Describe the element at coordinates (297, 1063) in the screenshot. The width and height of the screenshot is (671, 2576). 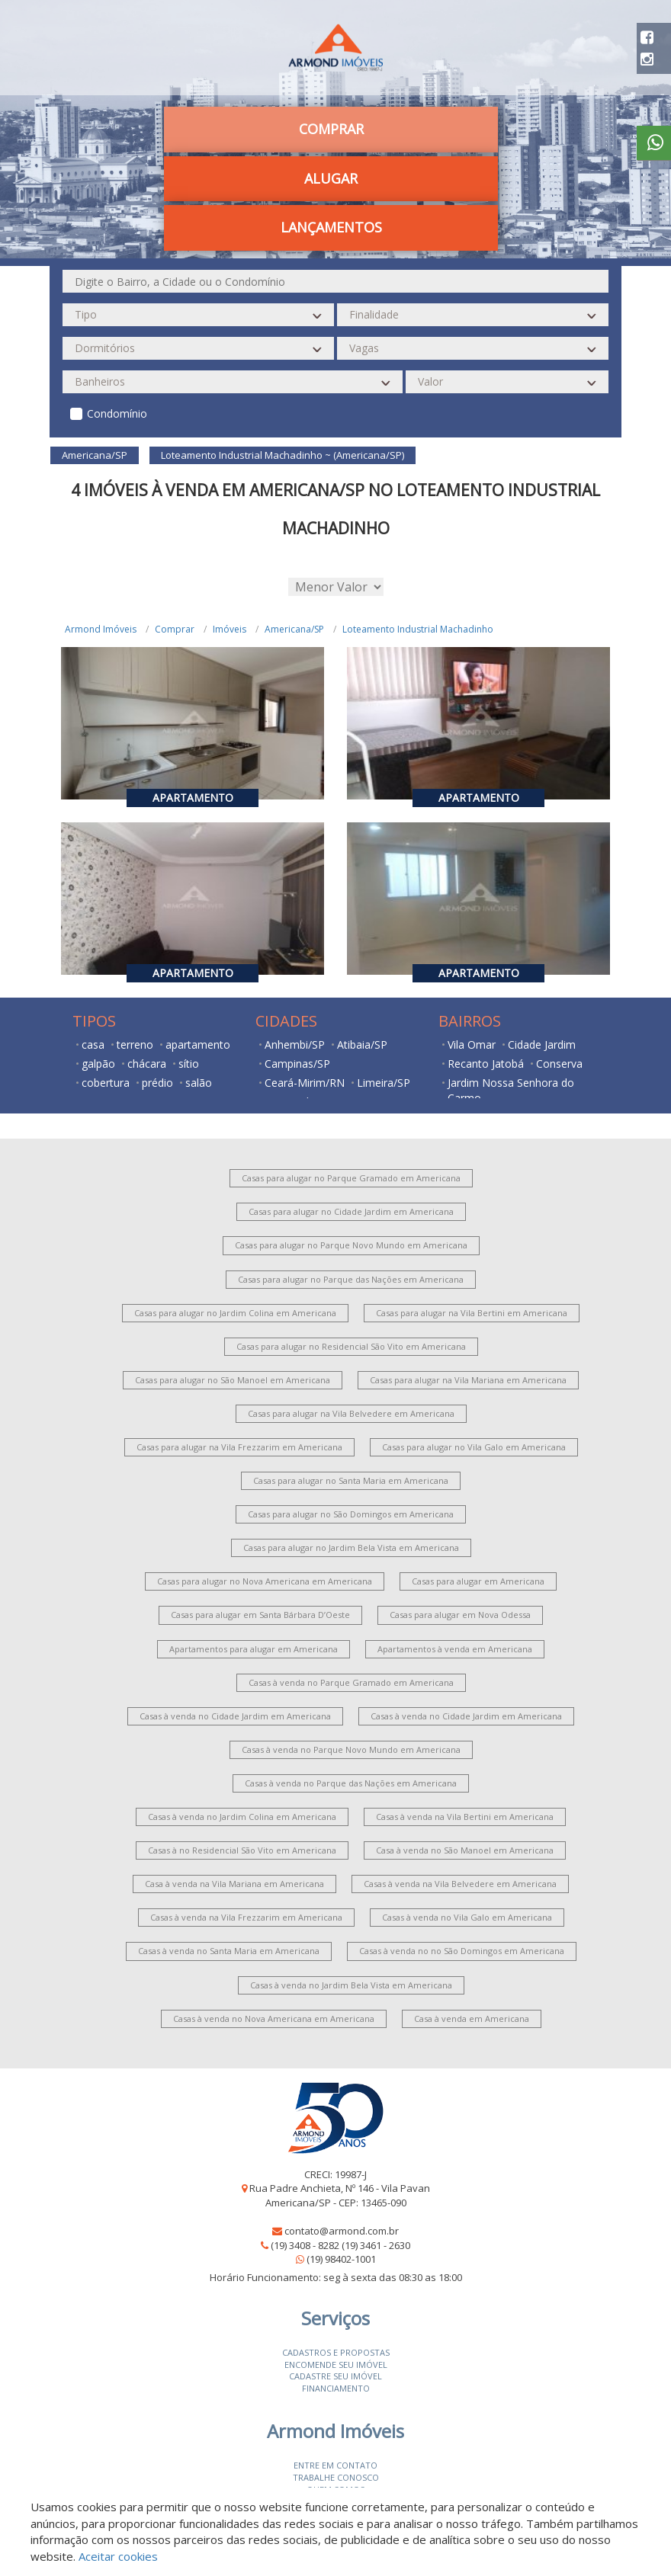
I see `Campinas/SP` at that location.